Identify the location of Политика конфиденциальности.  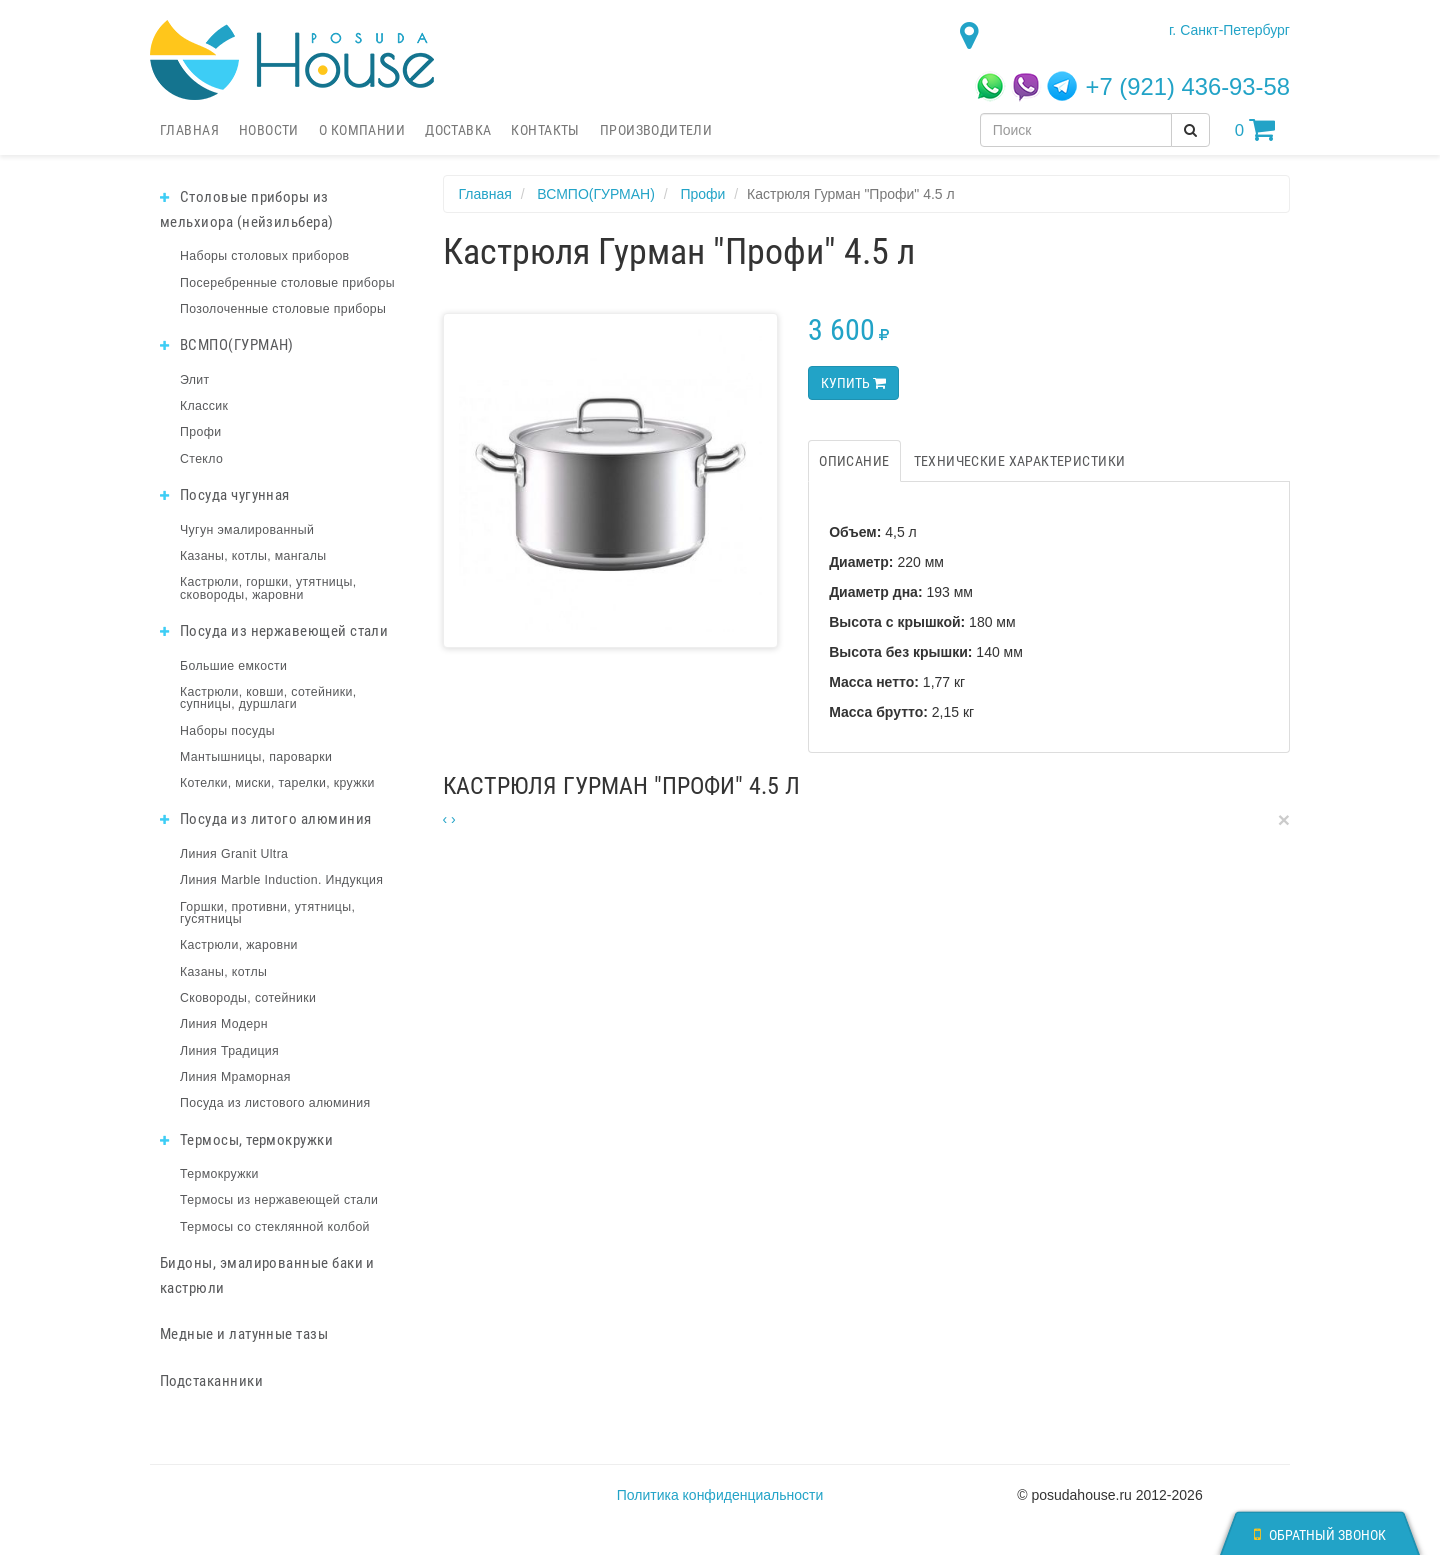
(720, 1495).